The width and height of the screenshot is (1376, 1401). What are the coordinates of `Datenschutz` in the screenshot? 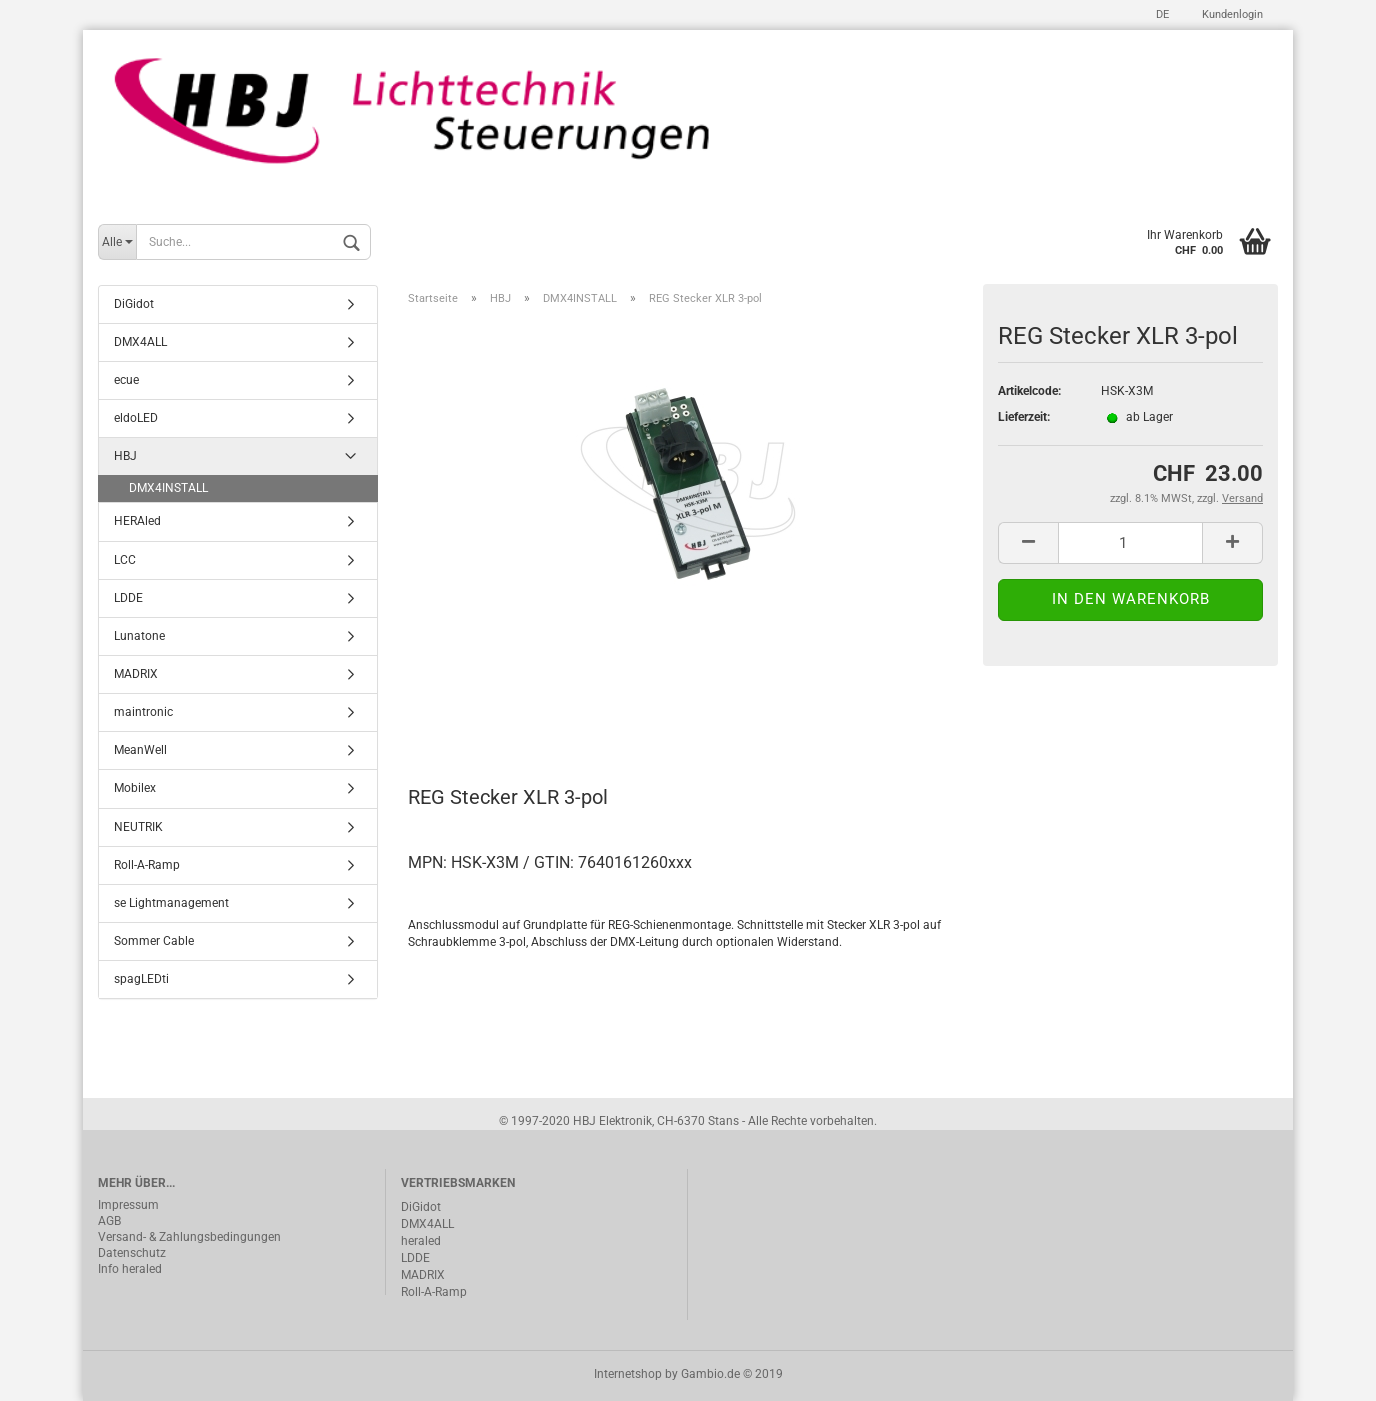 It's located at (132, 1253).